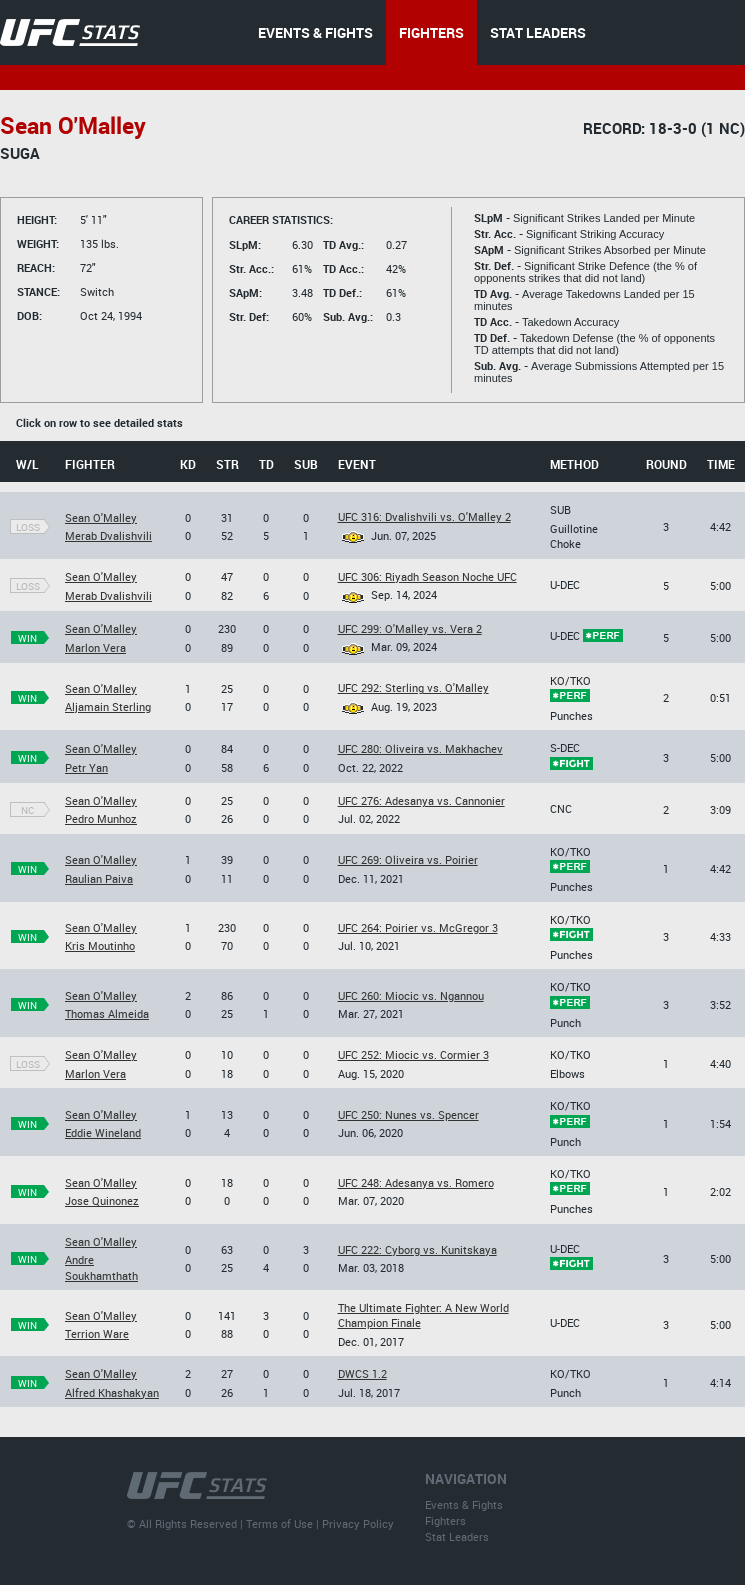  I want to click on Terms of Use, so click(279, 1523).